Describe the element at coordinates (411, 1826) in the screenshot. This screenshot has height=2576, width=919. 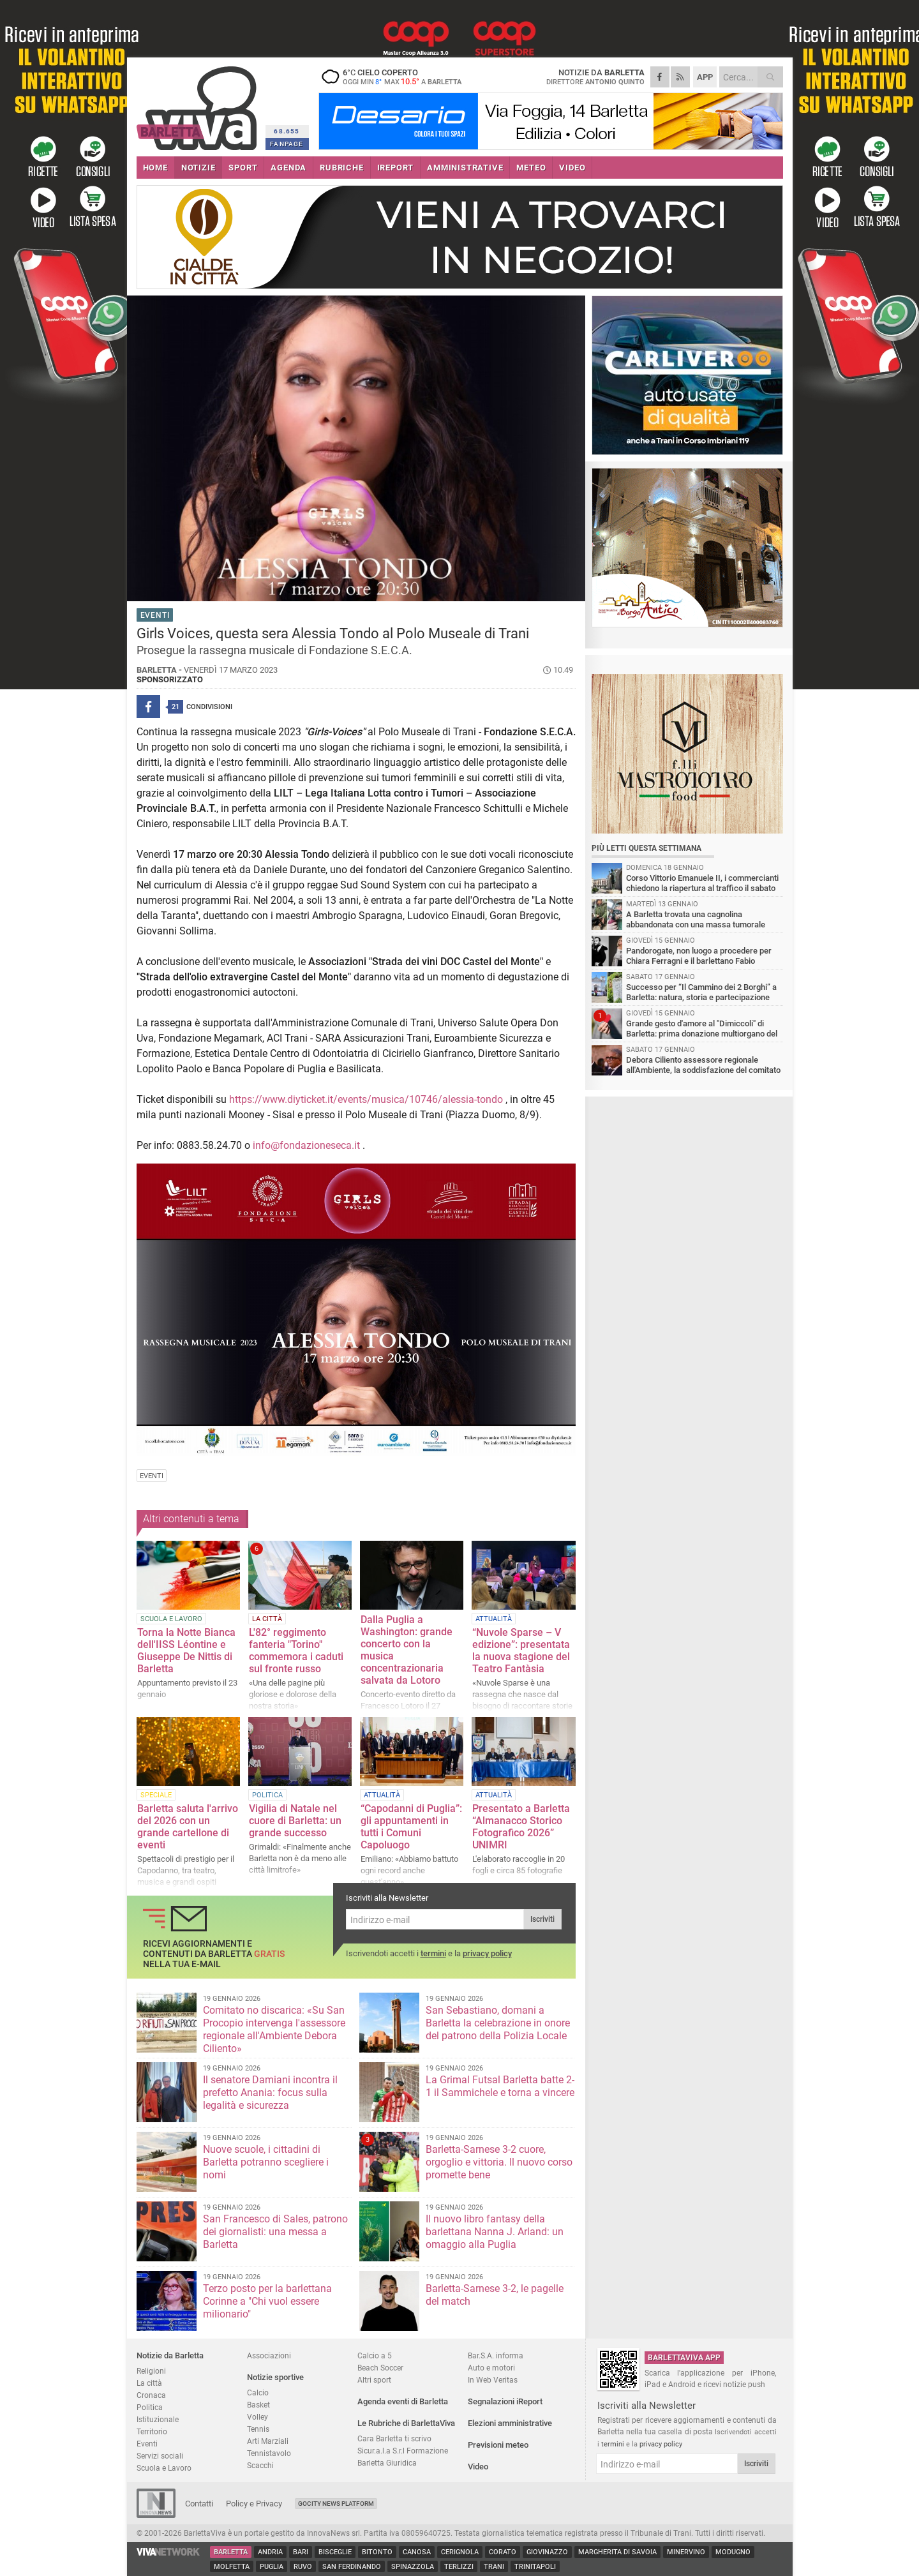
I see `“Capodanni di Puglia”: gli appuntamenti in tutti i Comuni Capoluogo` at that location.